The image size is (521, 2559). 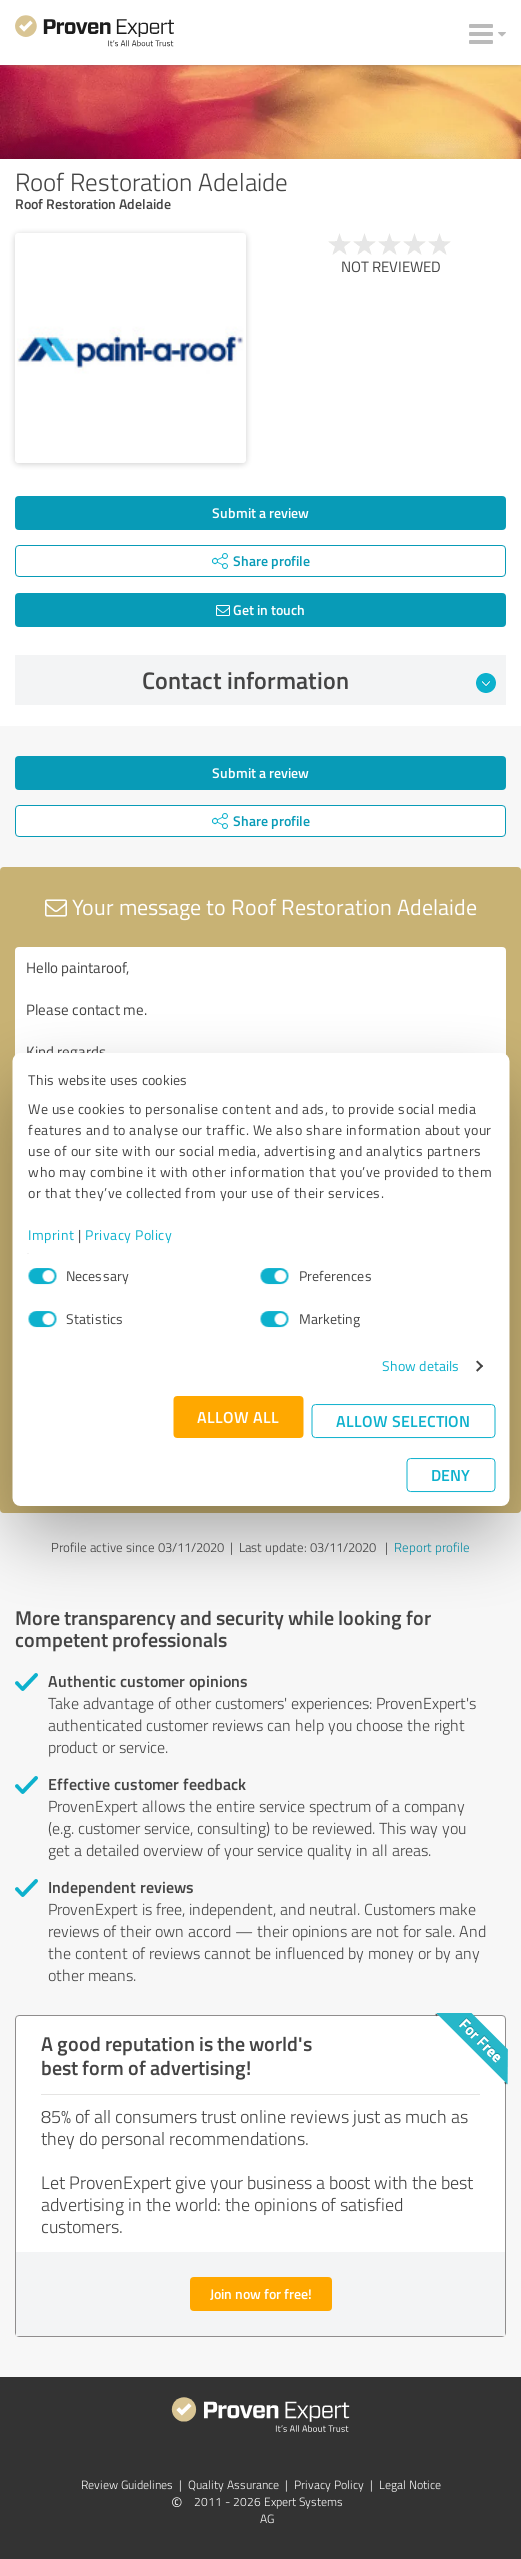 I want to click on Report profile, so click(x=432, y=1547).